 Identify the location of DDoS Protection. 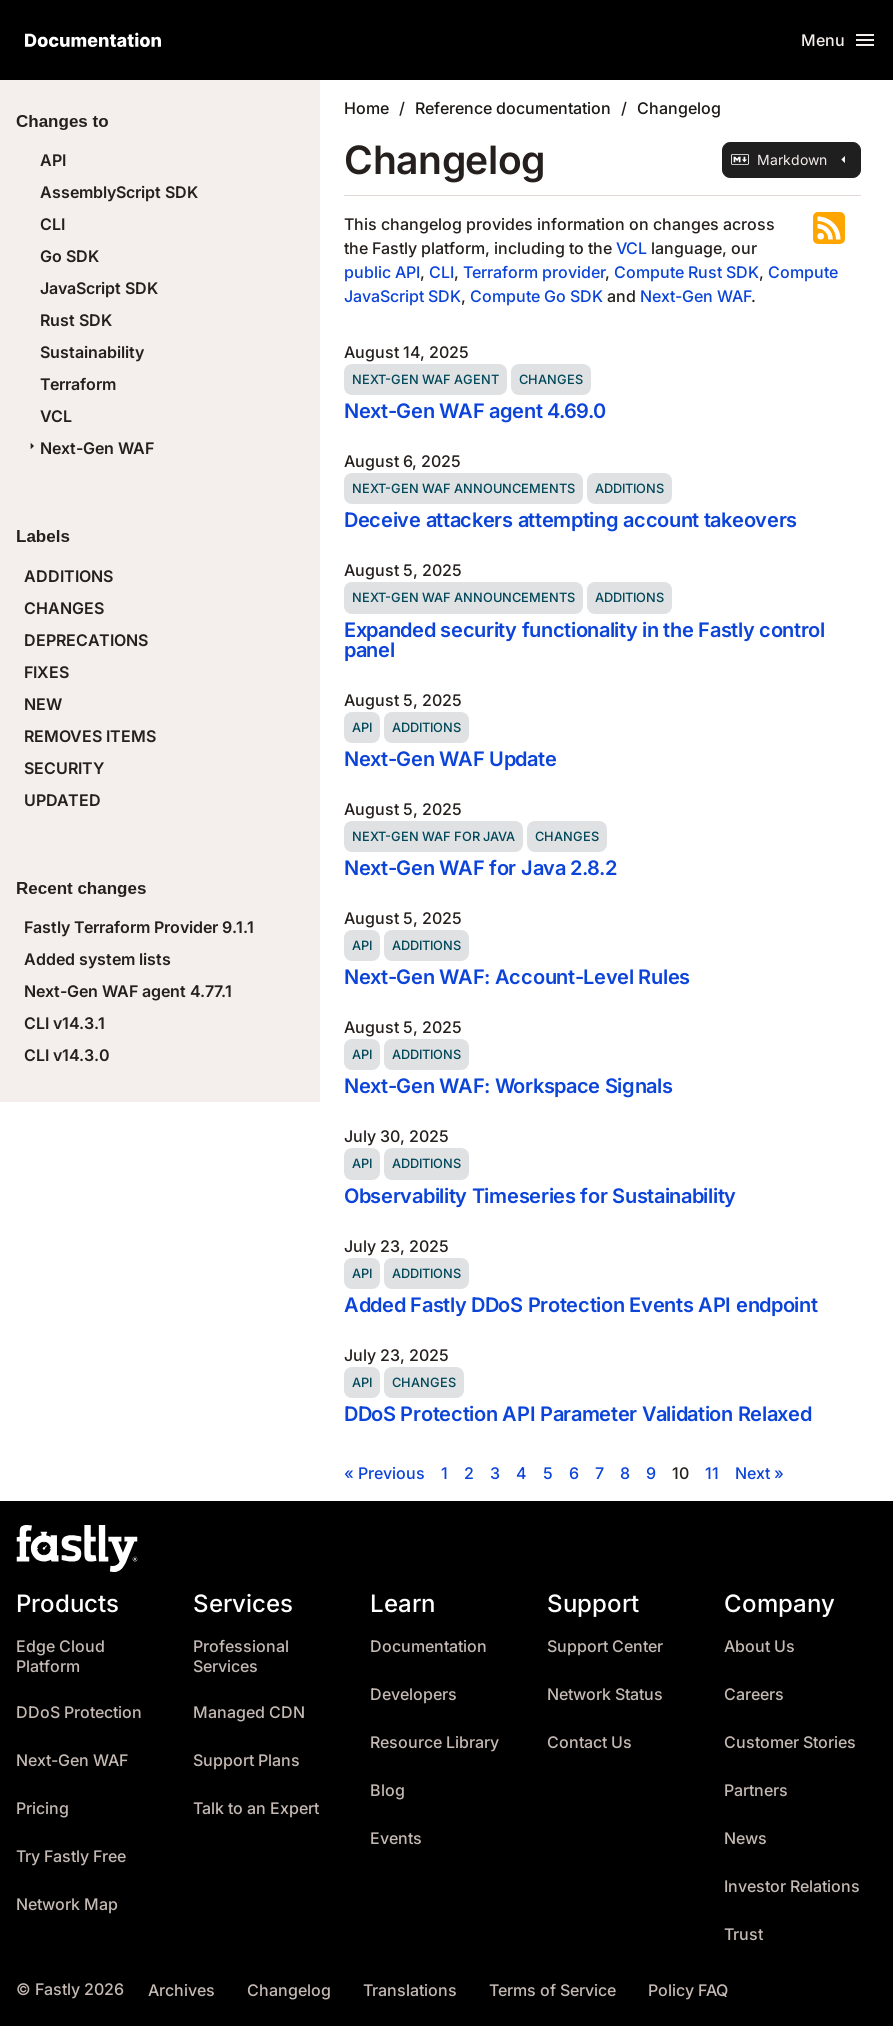
(79, 1712).